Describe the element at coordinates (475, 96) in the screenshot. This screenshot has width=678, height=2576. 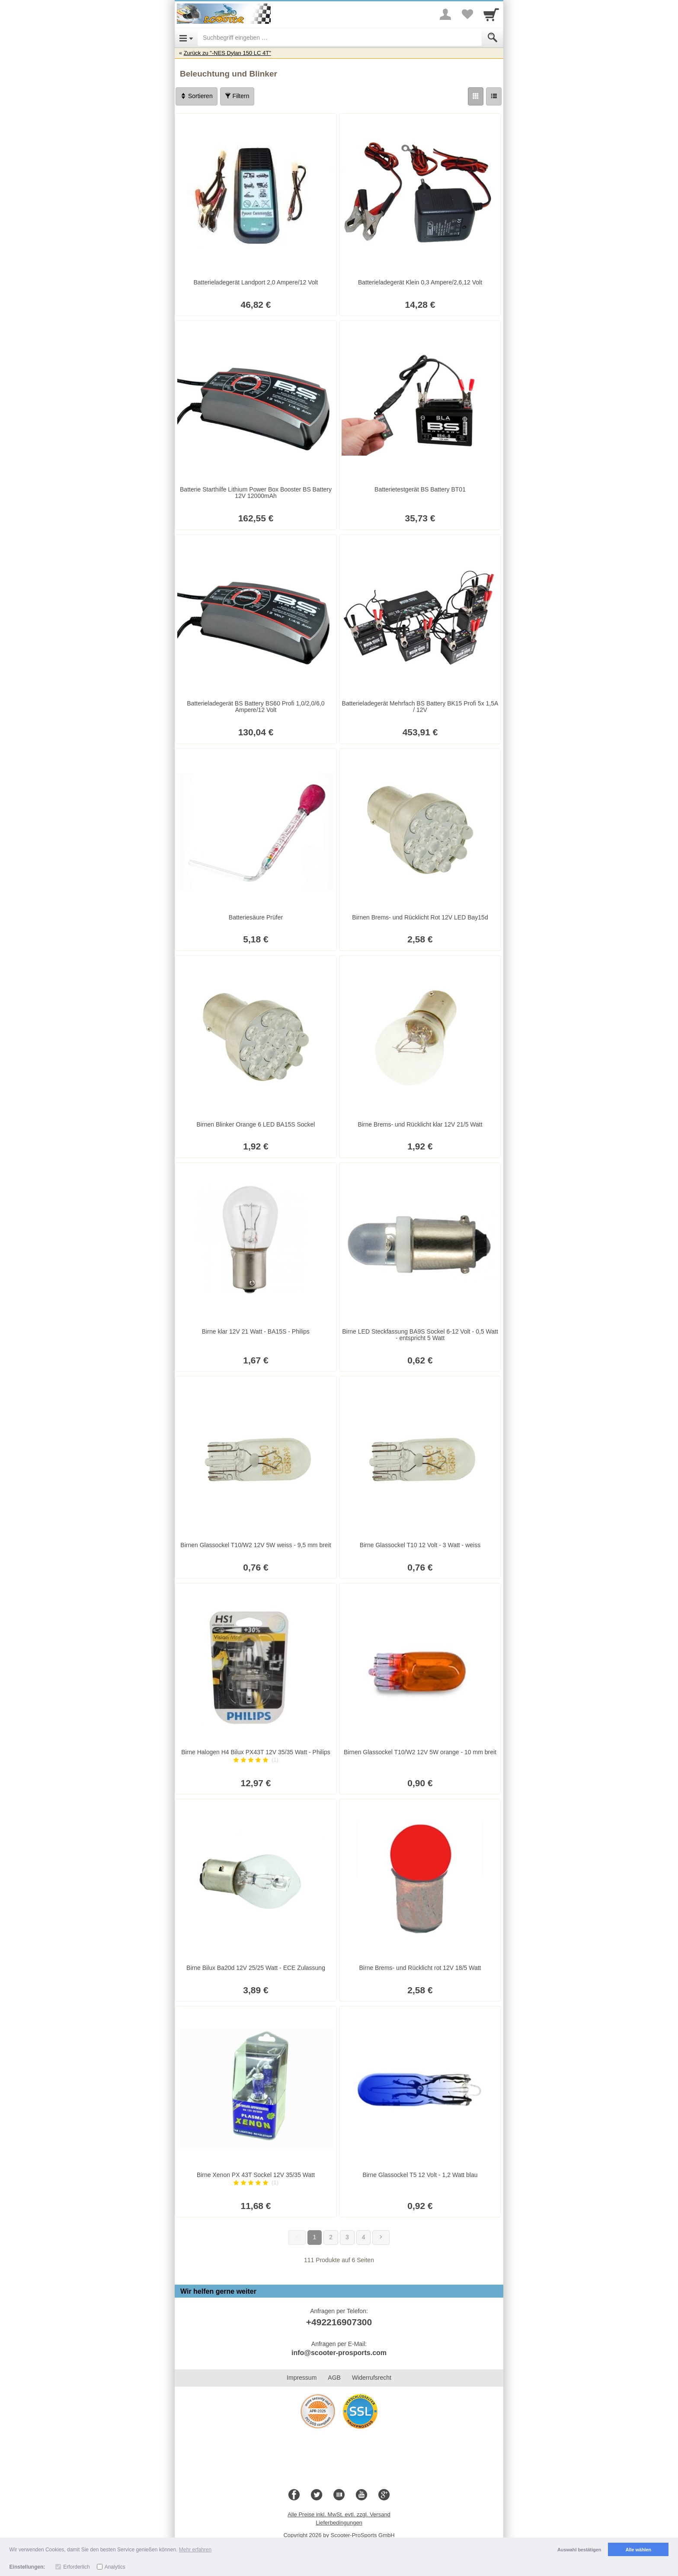
I see `[Grid]` at that location.